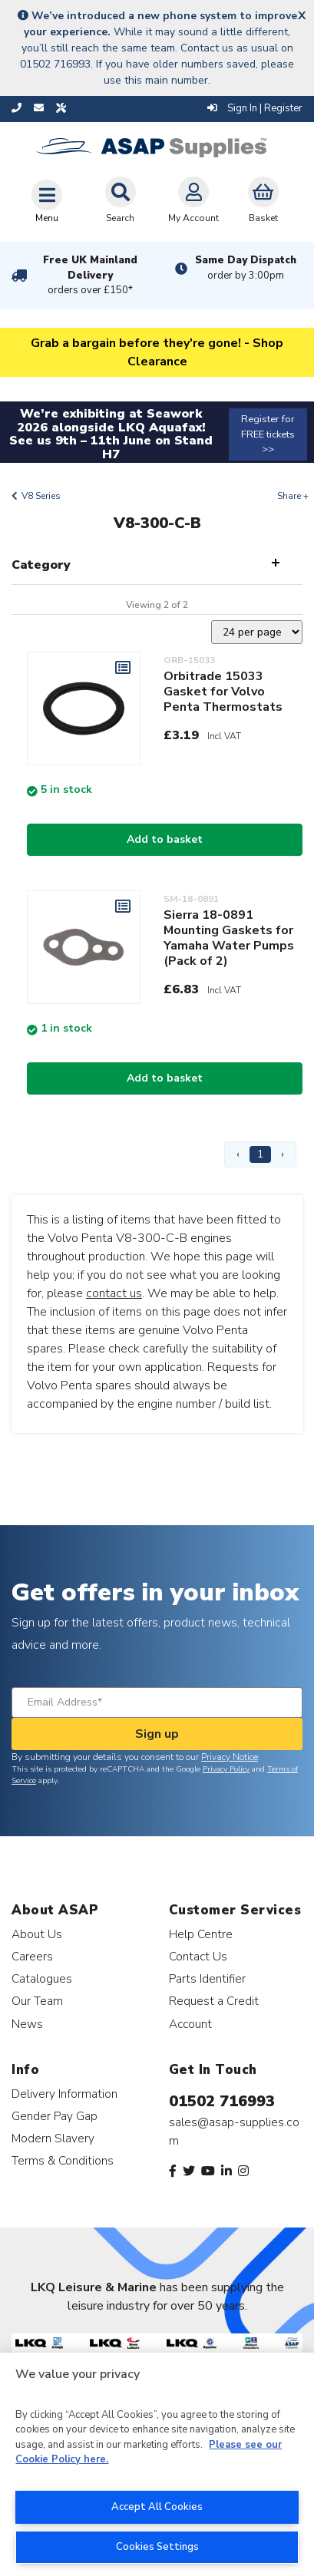 The height and width of the screenshot is (2576, 314). What do you see at coordinates (223, 691) in the screenshot?
I see `Orbitrade 15033 Gasket for Volvo Penta Thermostats` at bounding box center [223, 691].